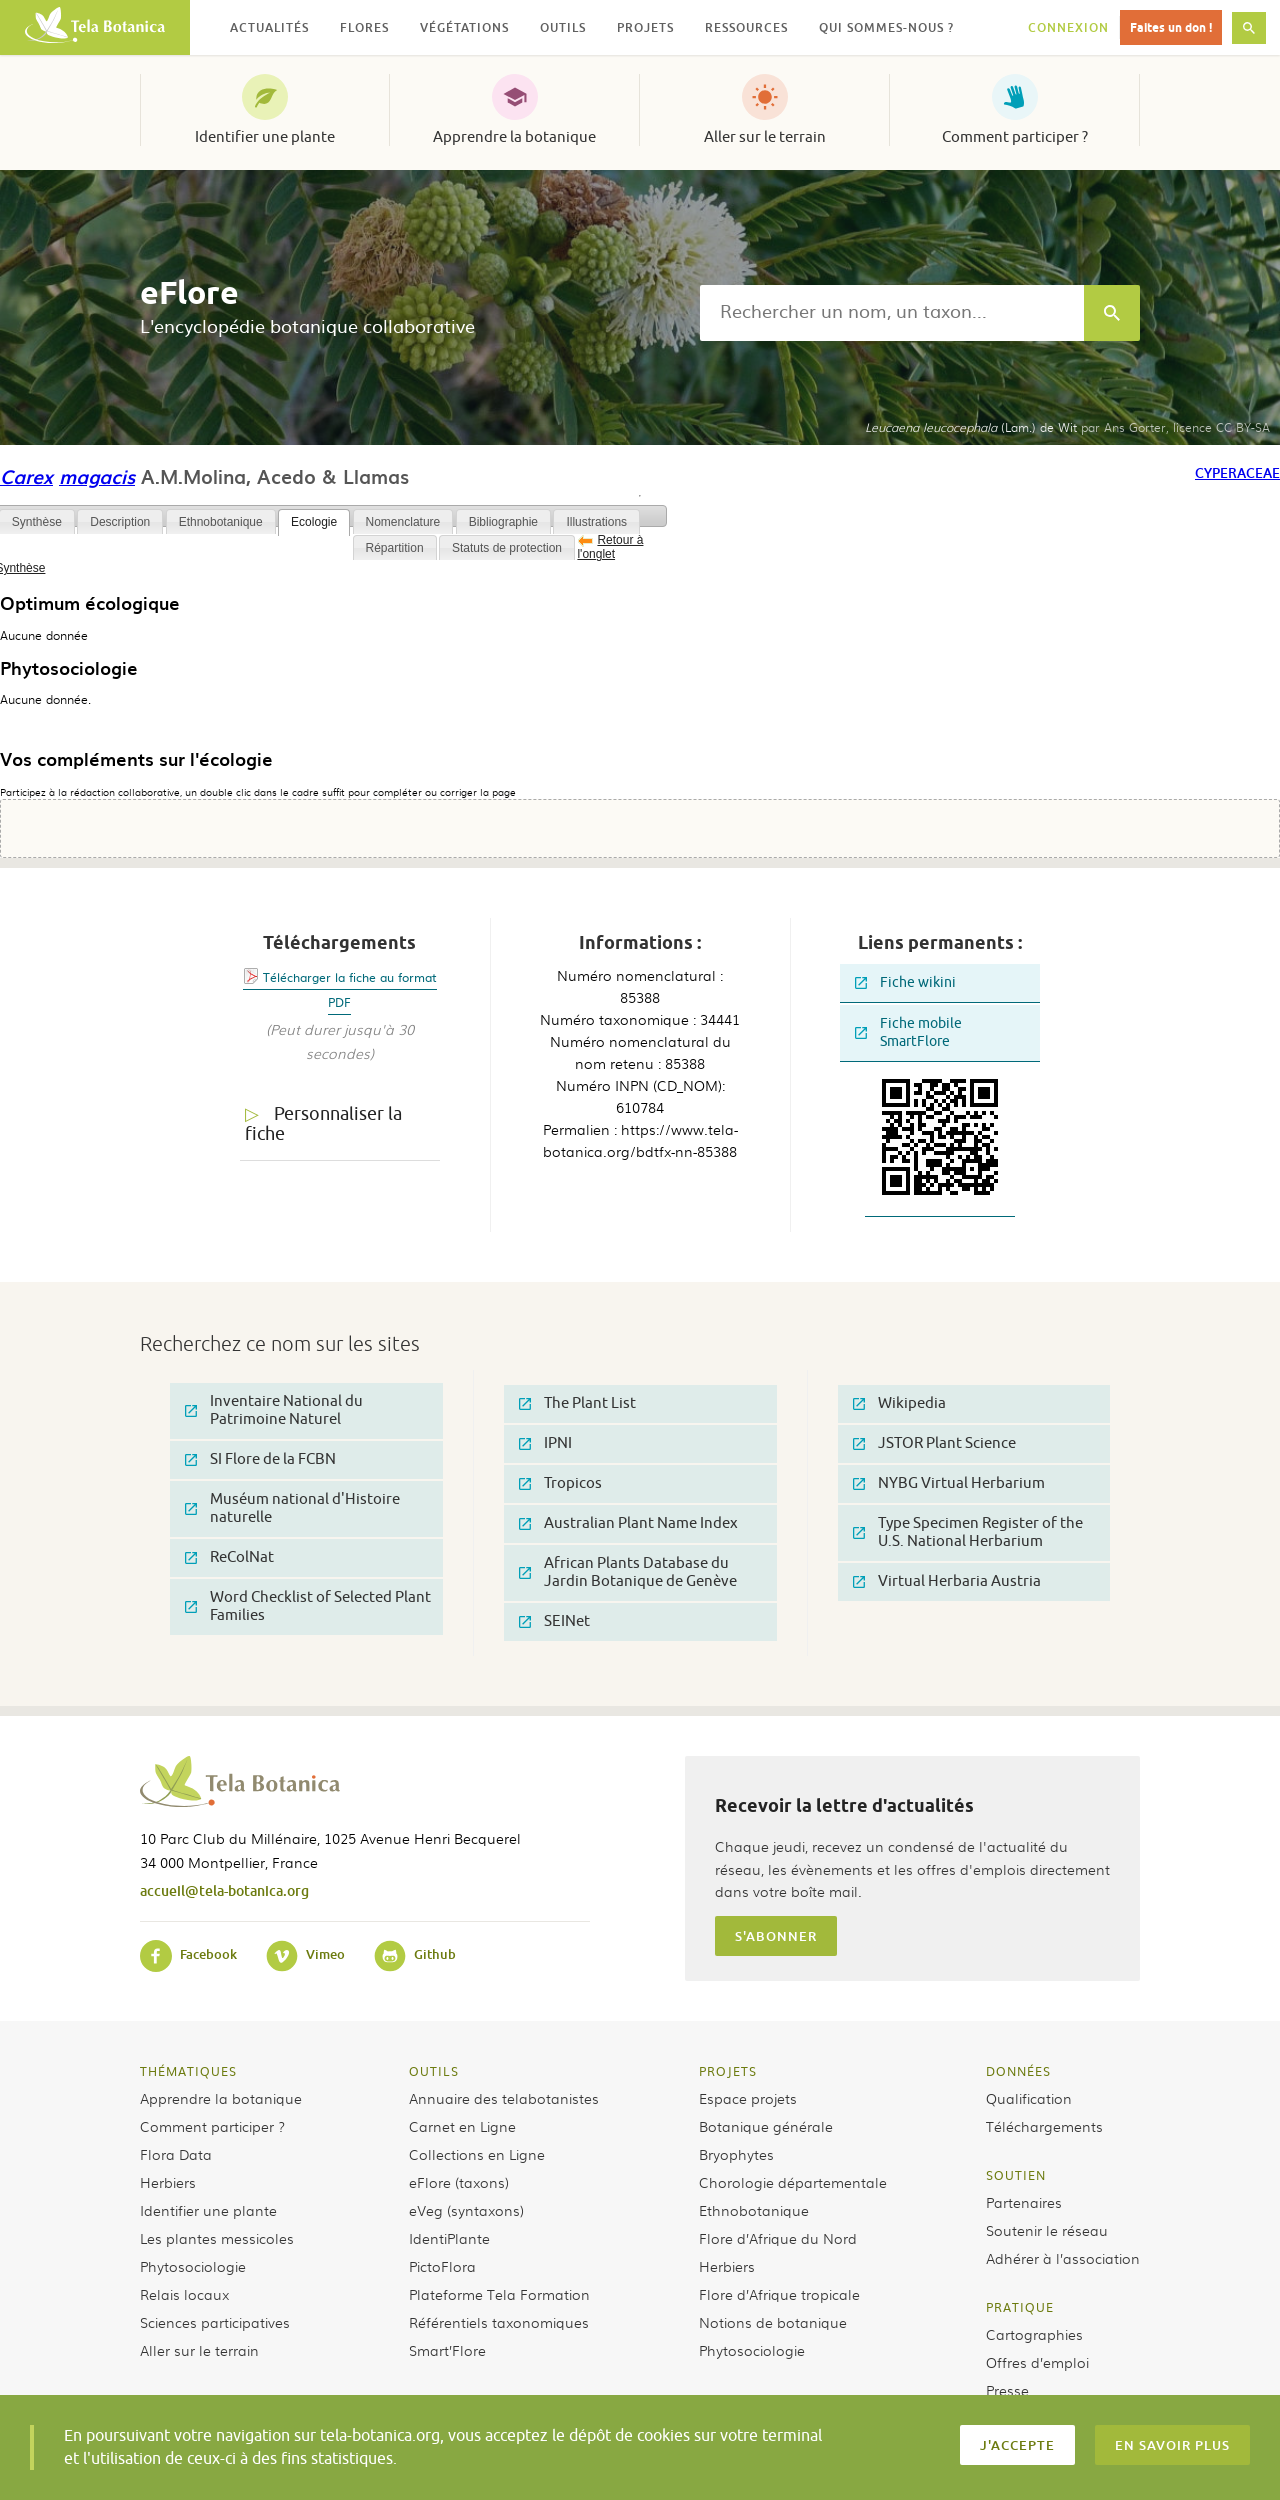  What do you see at coordinates (221, 522) in the screenshot?
I see `Ethnobotanique` at bounding box center [221, 522].